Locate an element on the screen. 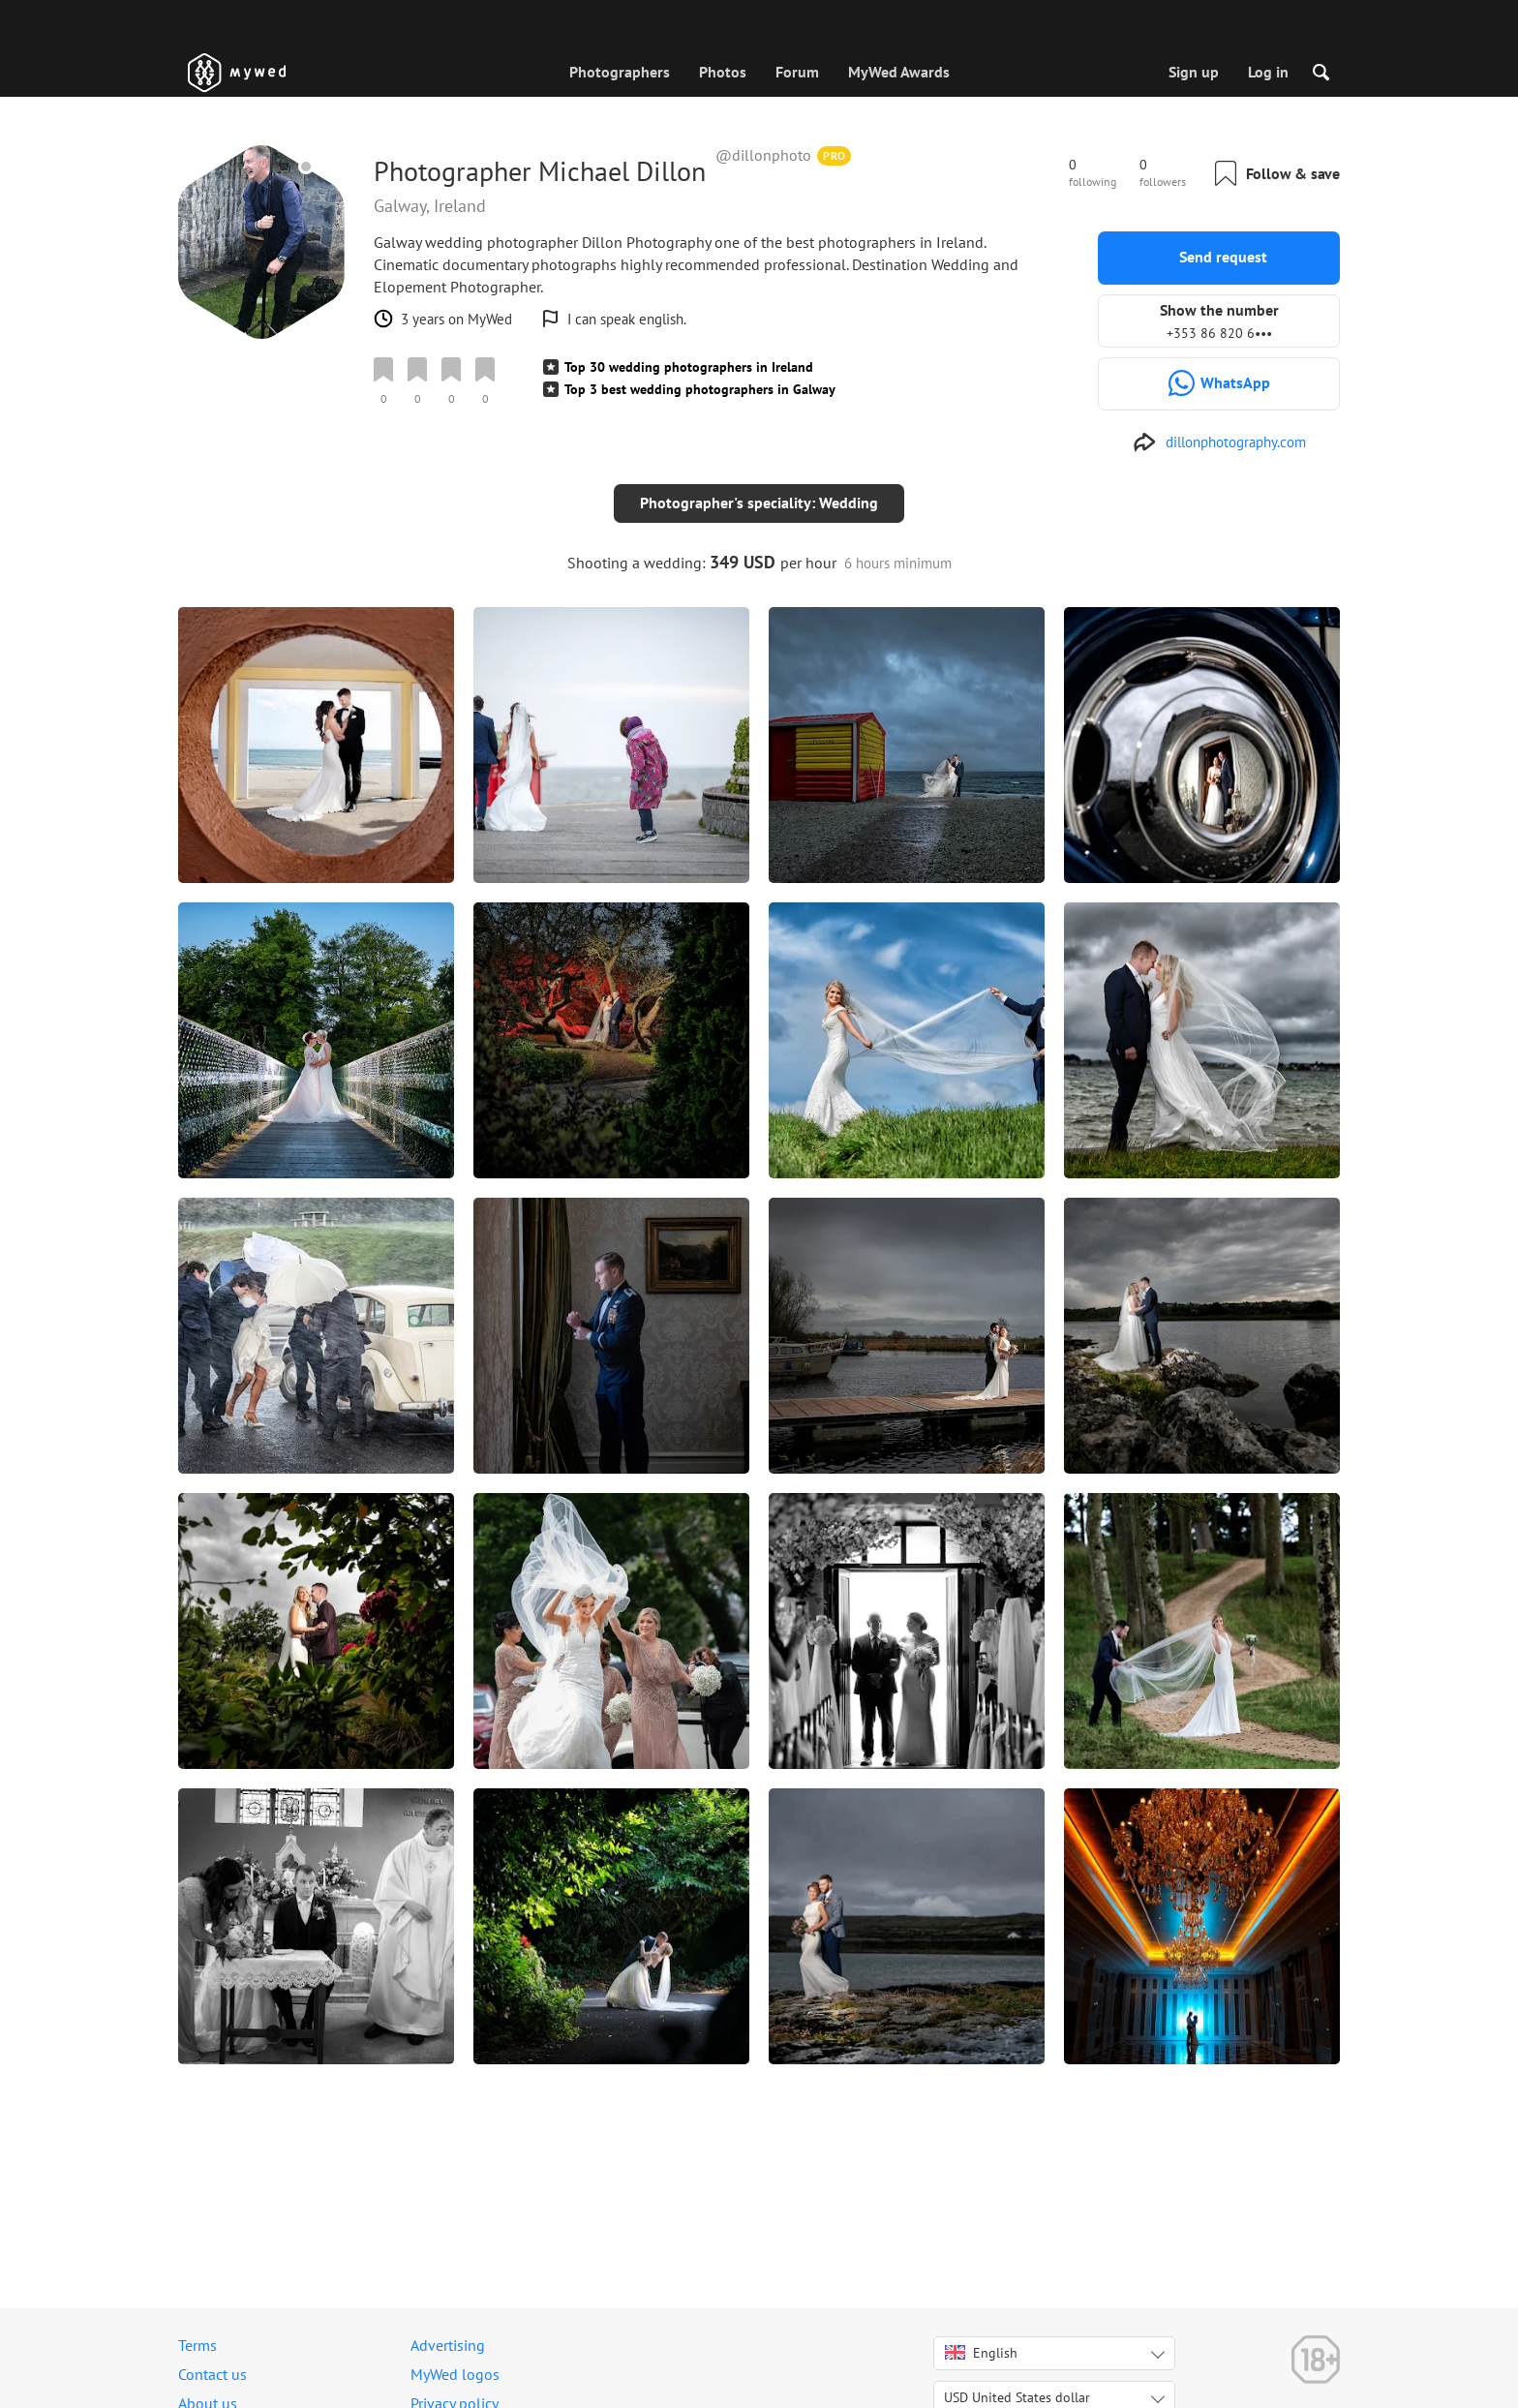  Forum is located at coordinates (797, 71).